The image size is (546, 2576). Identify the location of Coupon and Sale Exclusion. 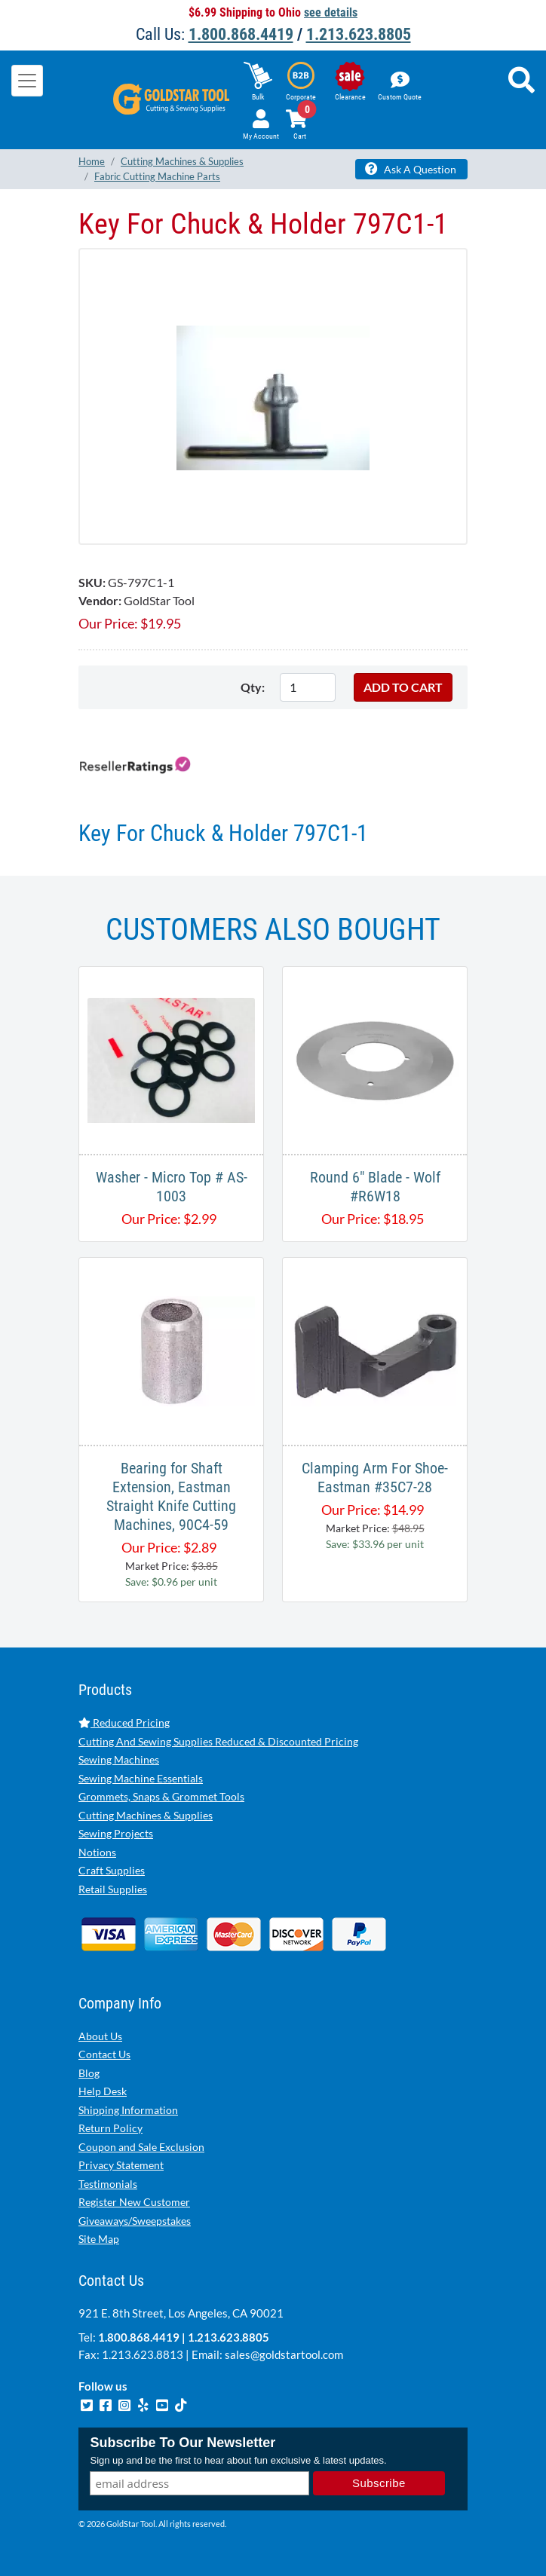
(141, 2146).